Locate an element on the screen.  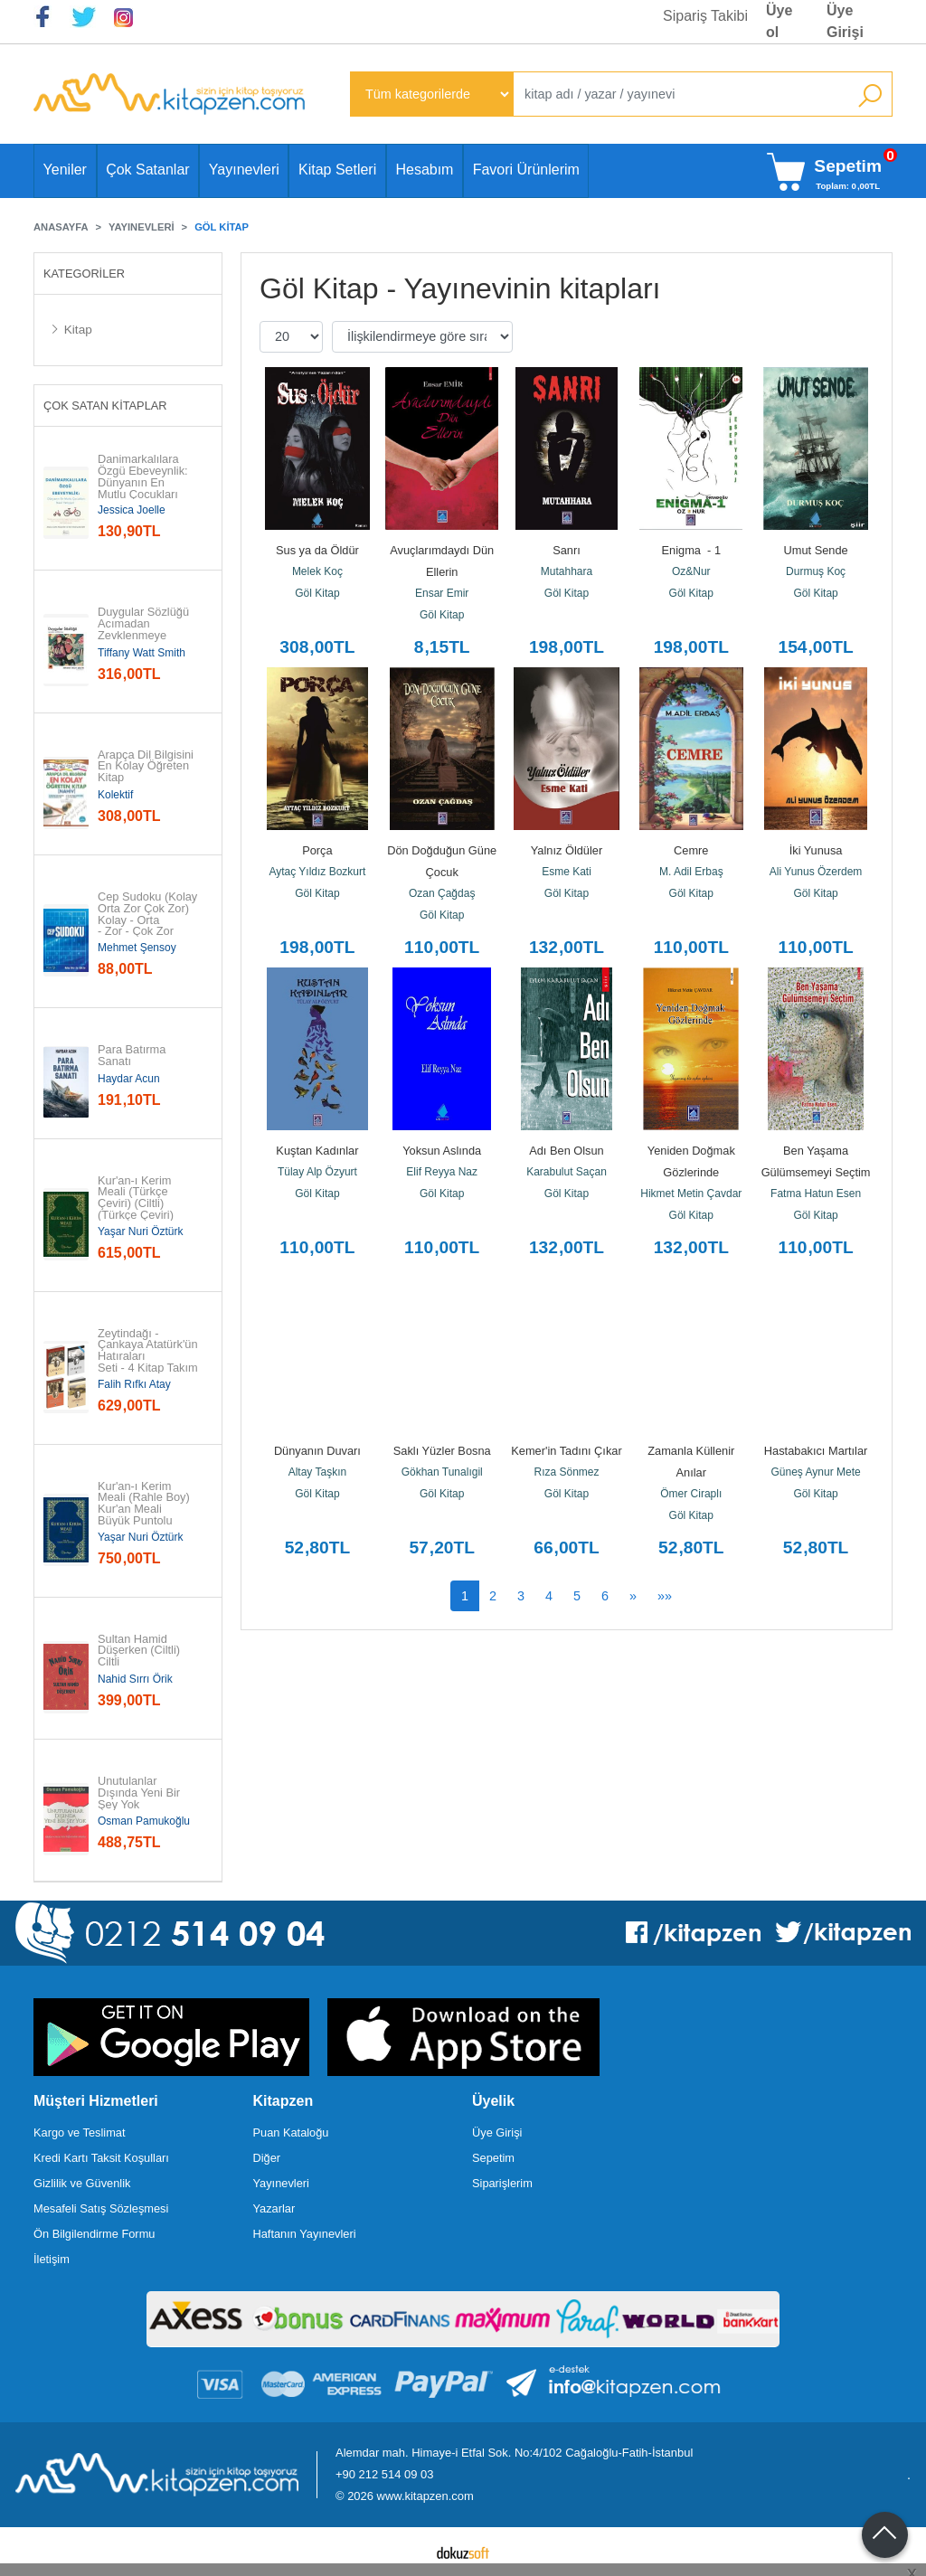
M. Adil Erbaş is located at coordinates (691, 871).